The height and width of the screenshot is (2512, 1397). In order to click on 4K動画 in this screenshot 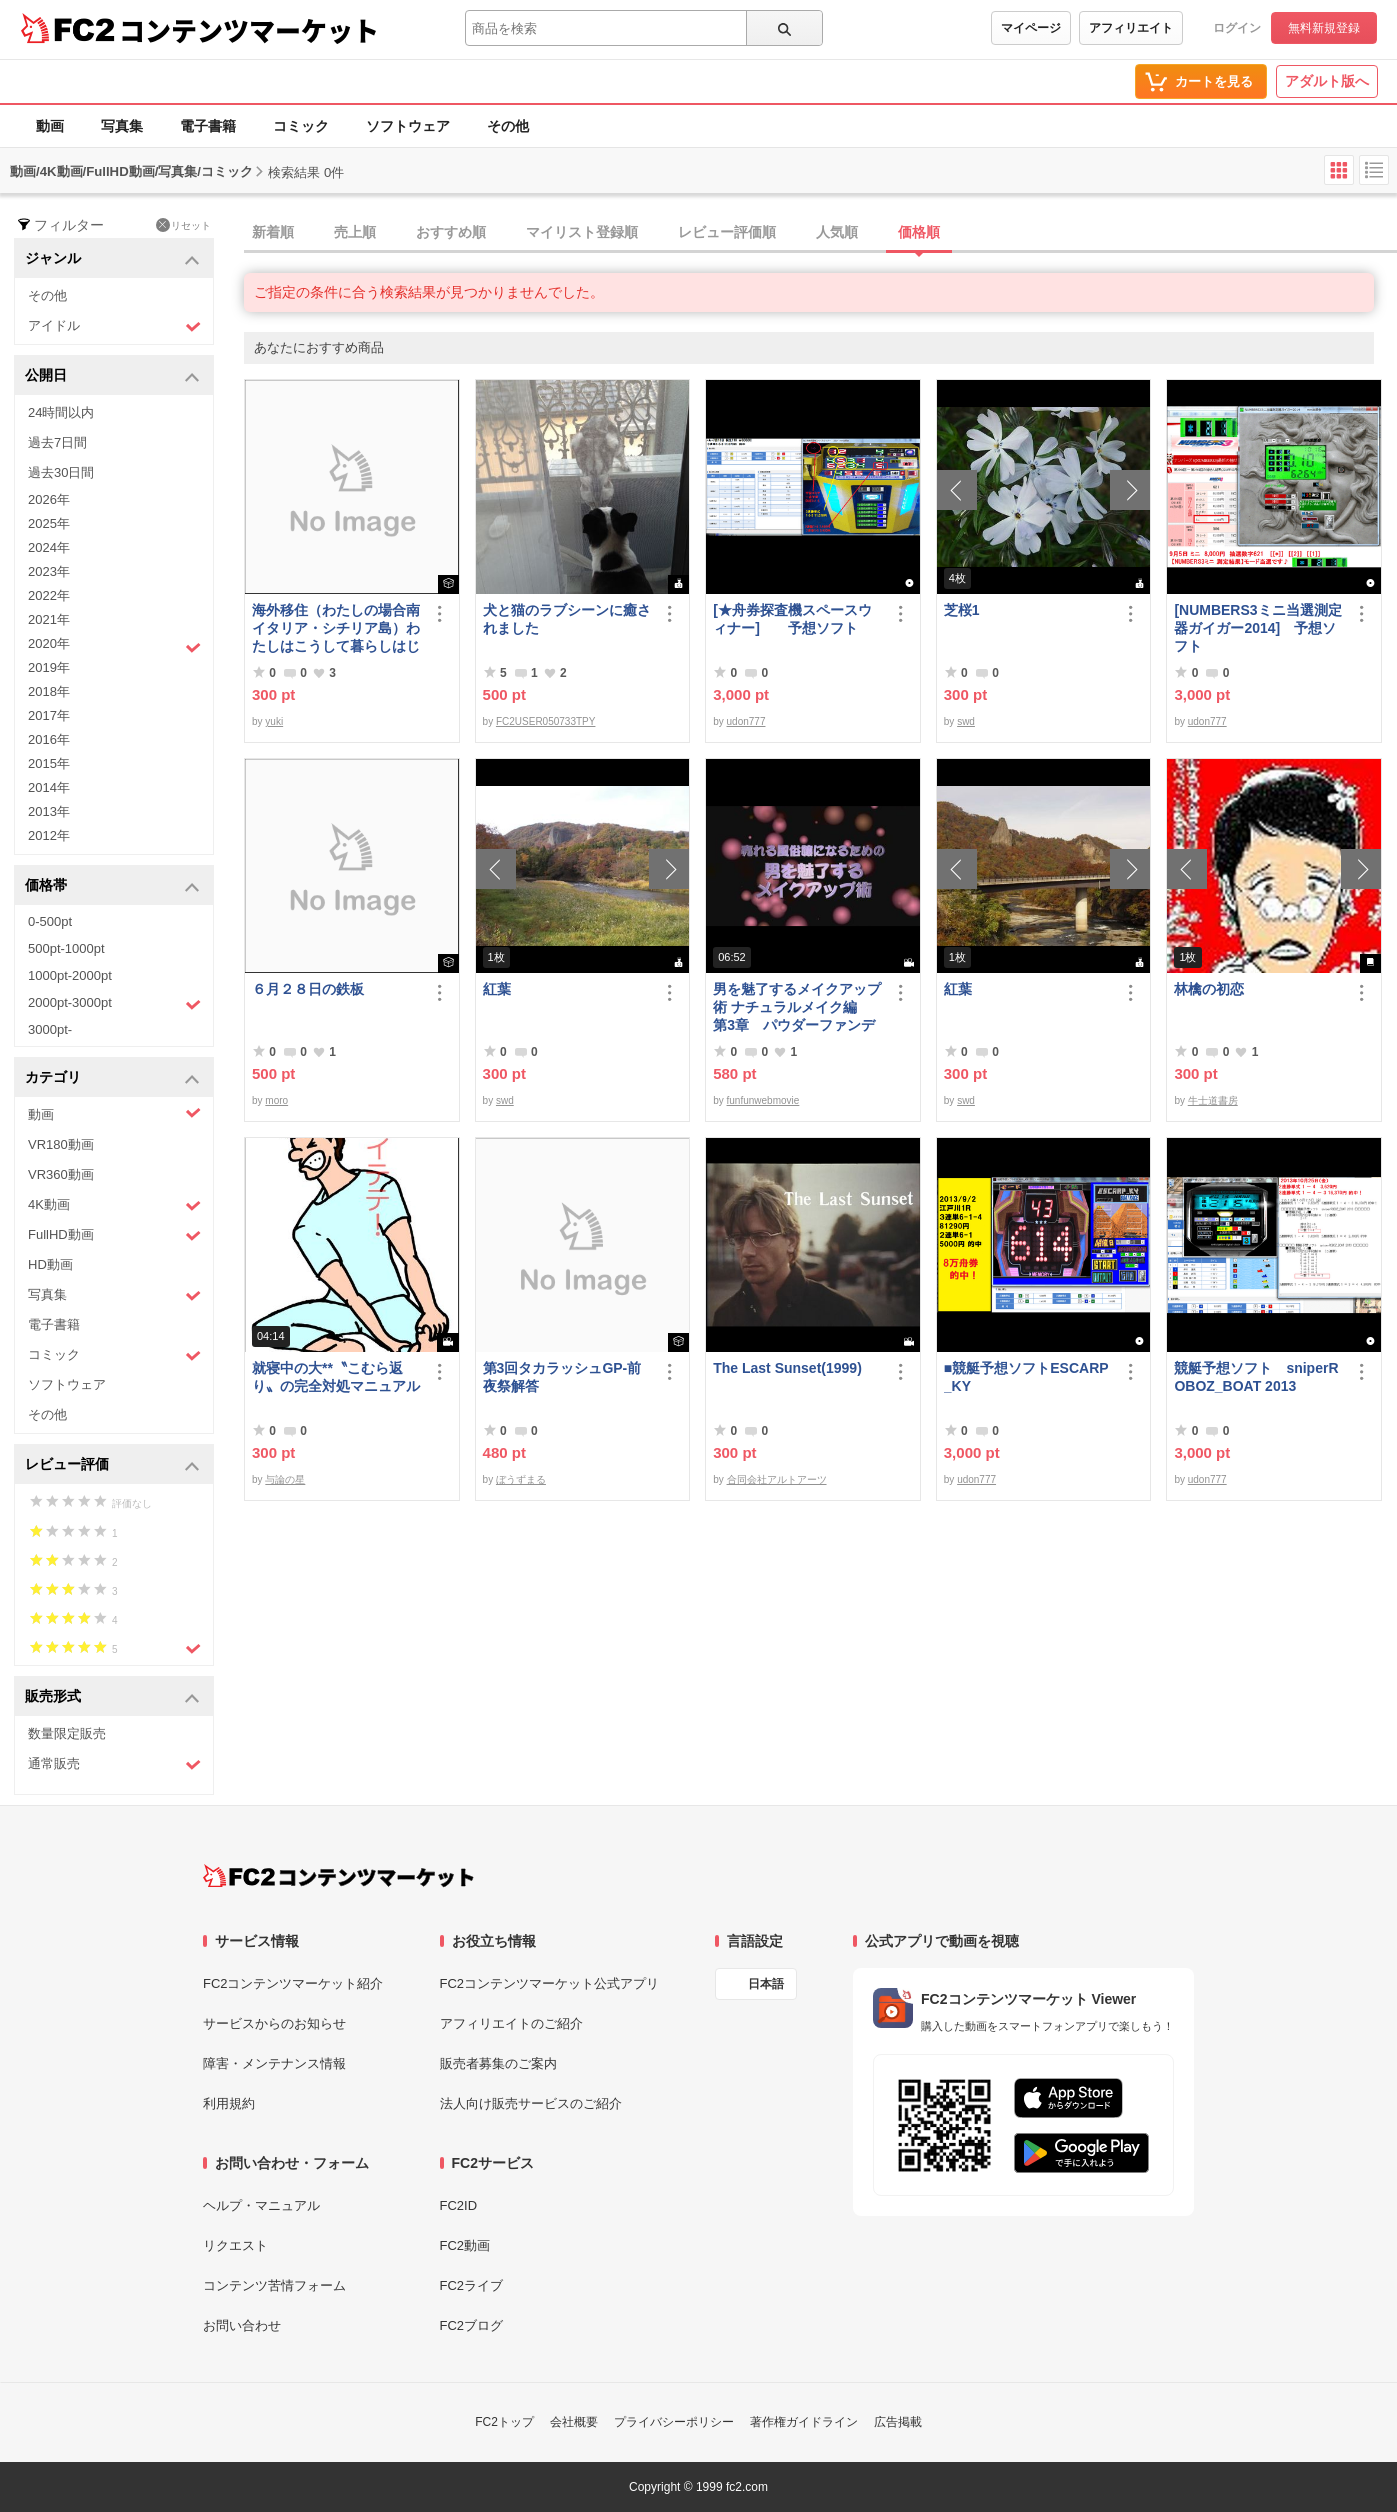, I will do `click(114, 1205)`.